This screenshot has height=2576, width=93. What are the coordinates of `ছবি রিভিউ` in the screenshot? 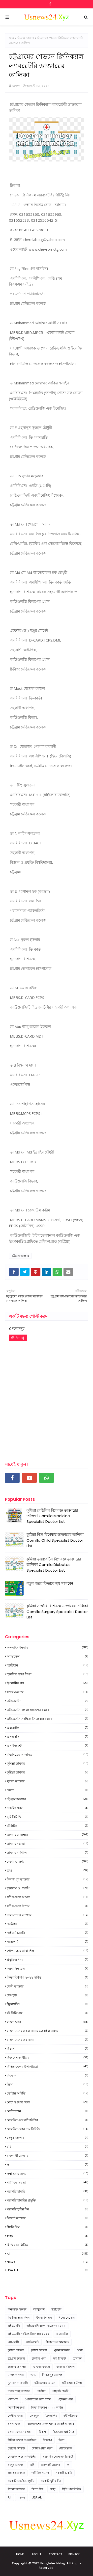 It's located at (47, 1817).